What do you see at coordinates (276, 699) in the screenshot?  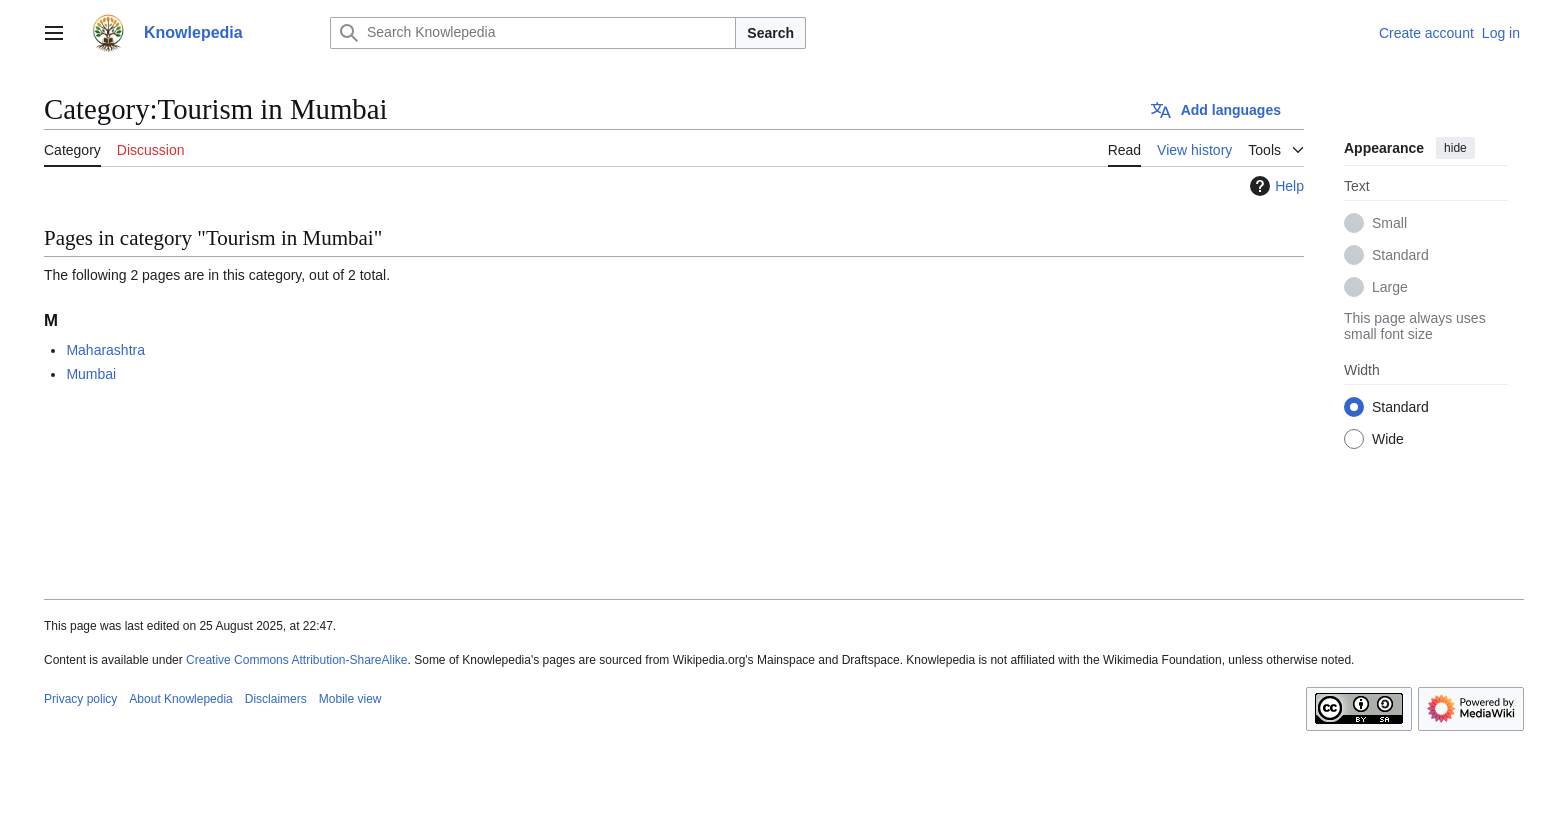 I see `Disclaimers` at bounding box center [276, 699].